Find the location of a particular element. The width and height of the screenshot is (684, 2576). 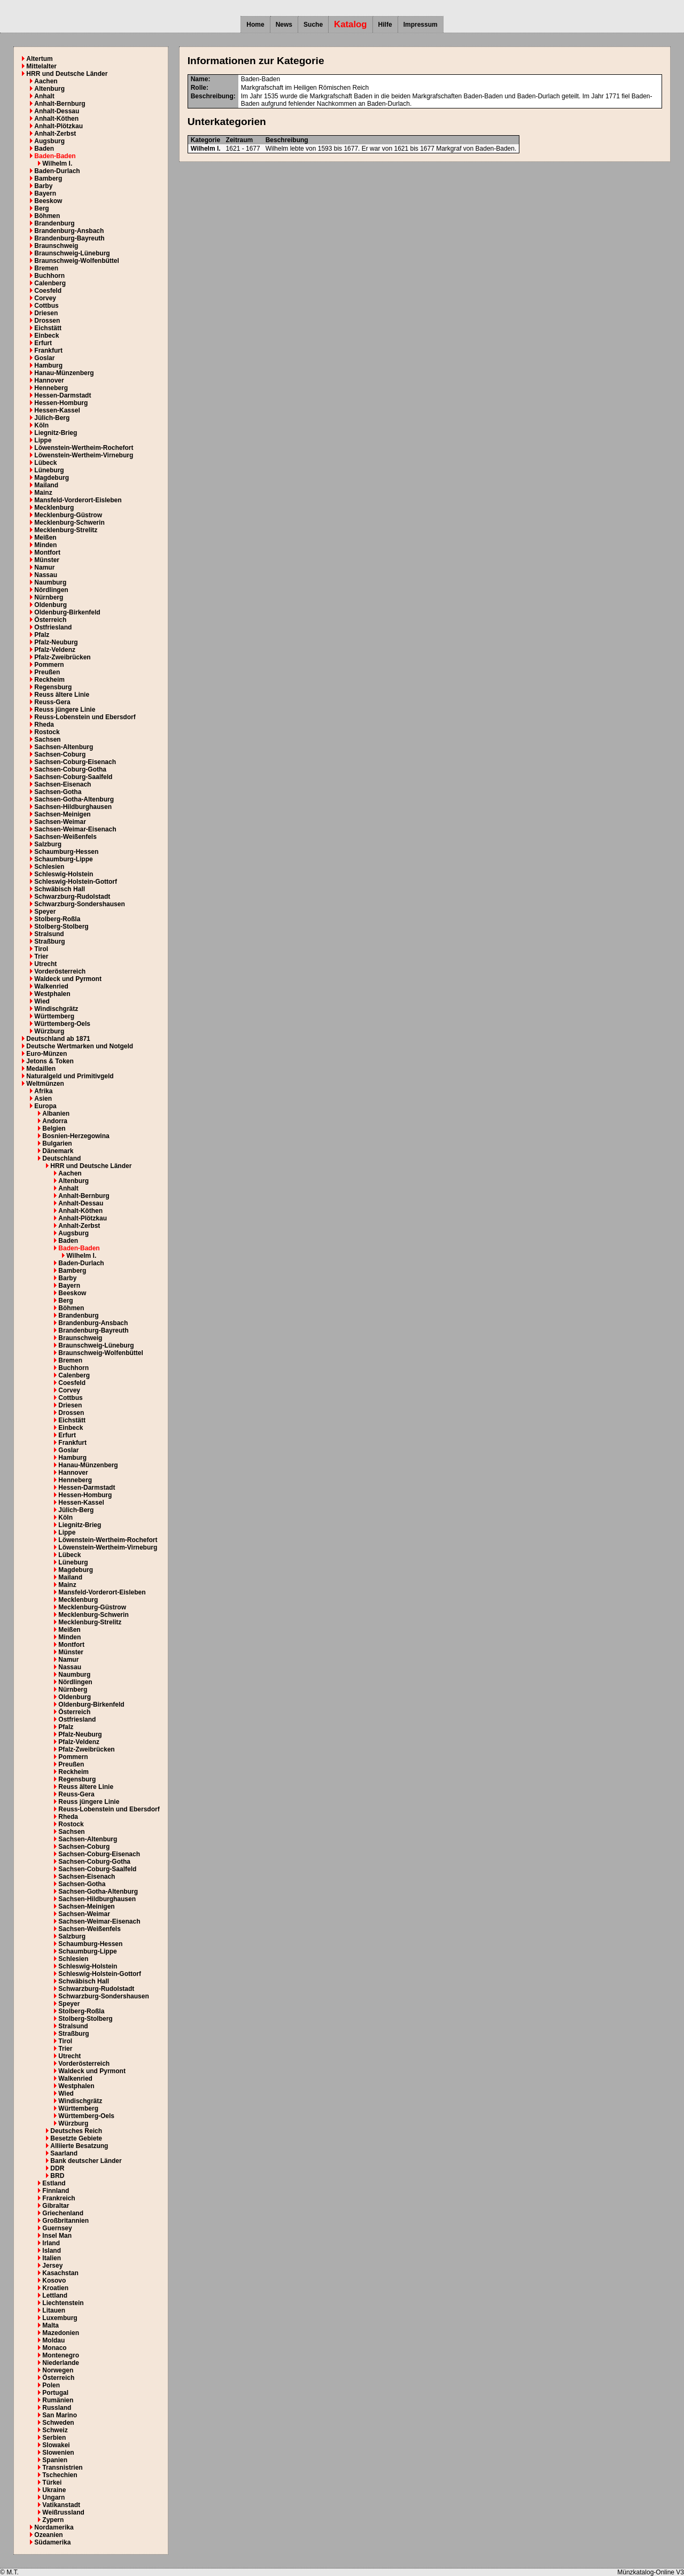

Bulgarien is located at coordinates (57, 1143).